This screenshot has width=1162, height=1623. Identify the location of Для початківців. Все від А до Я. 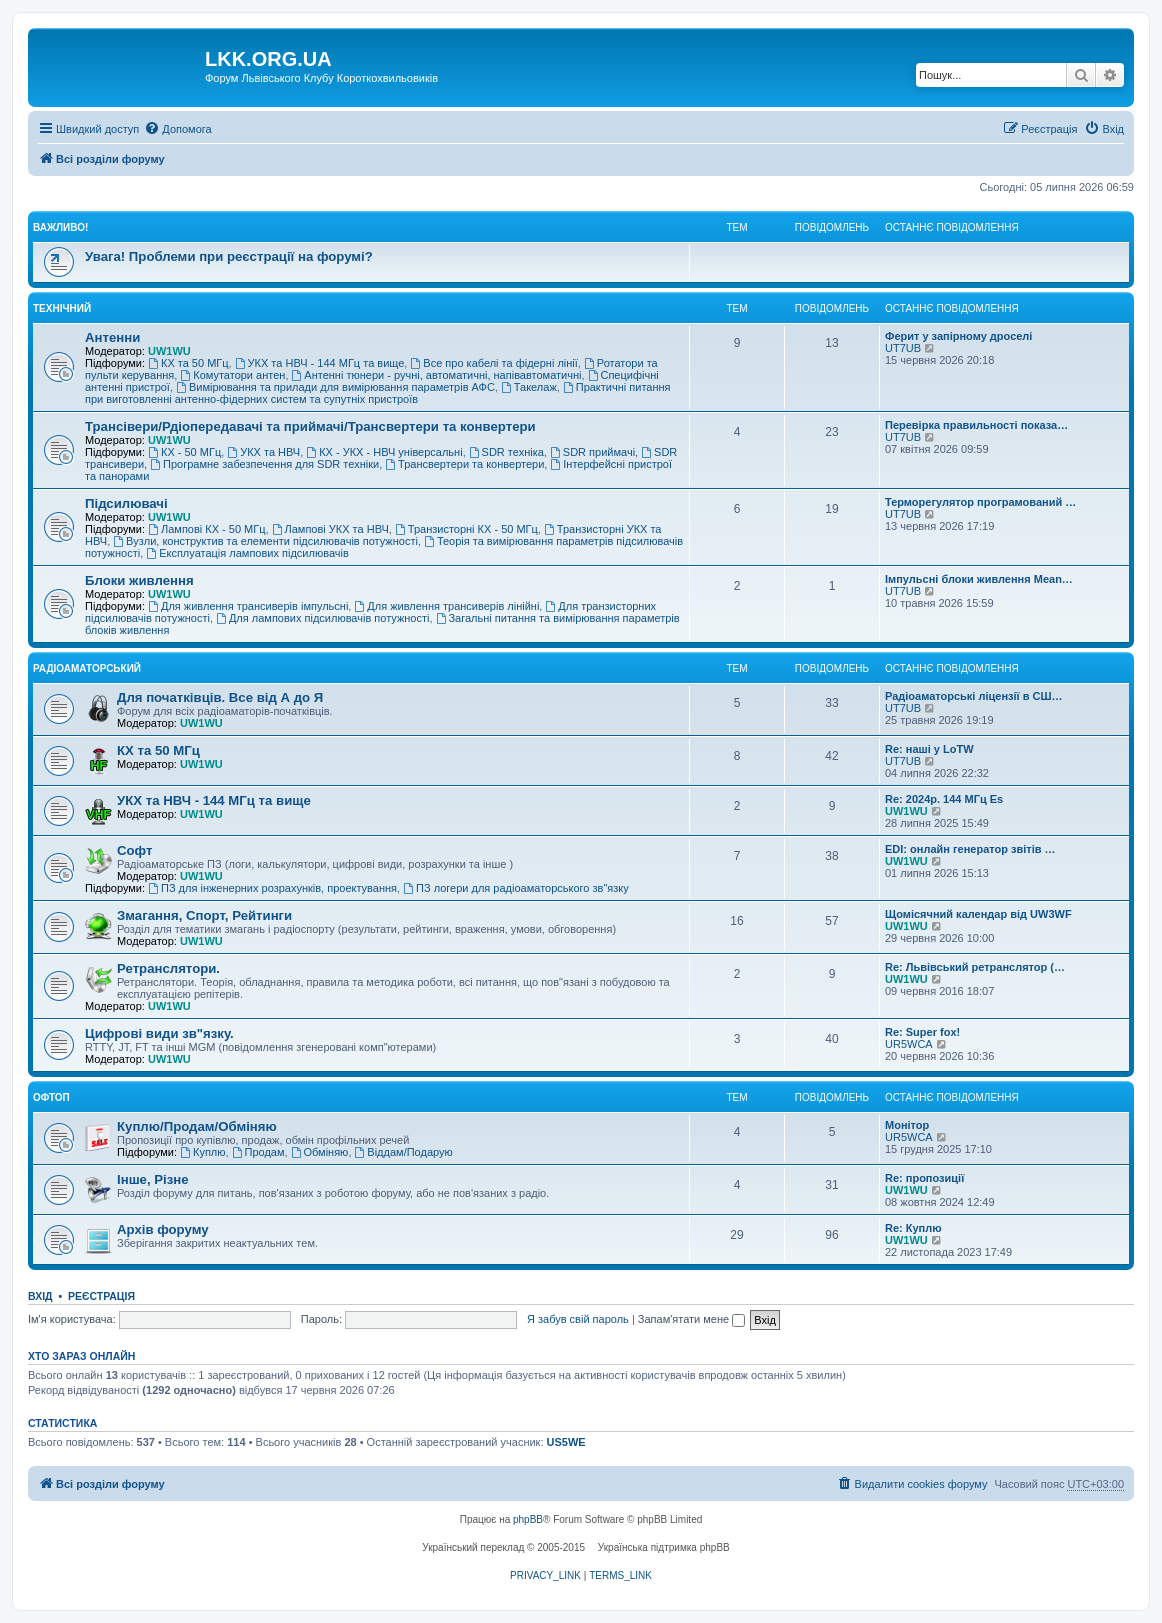
(220, 697).